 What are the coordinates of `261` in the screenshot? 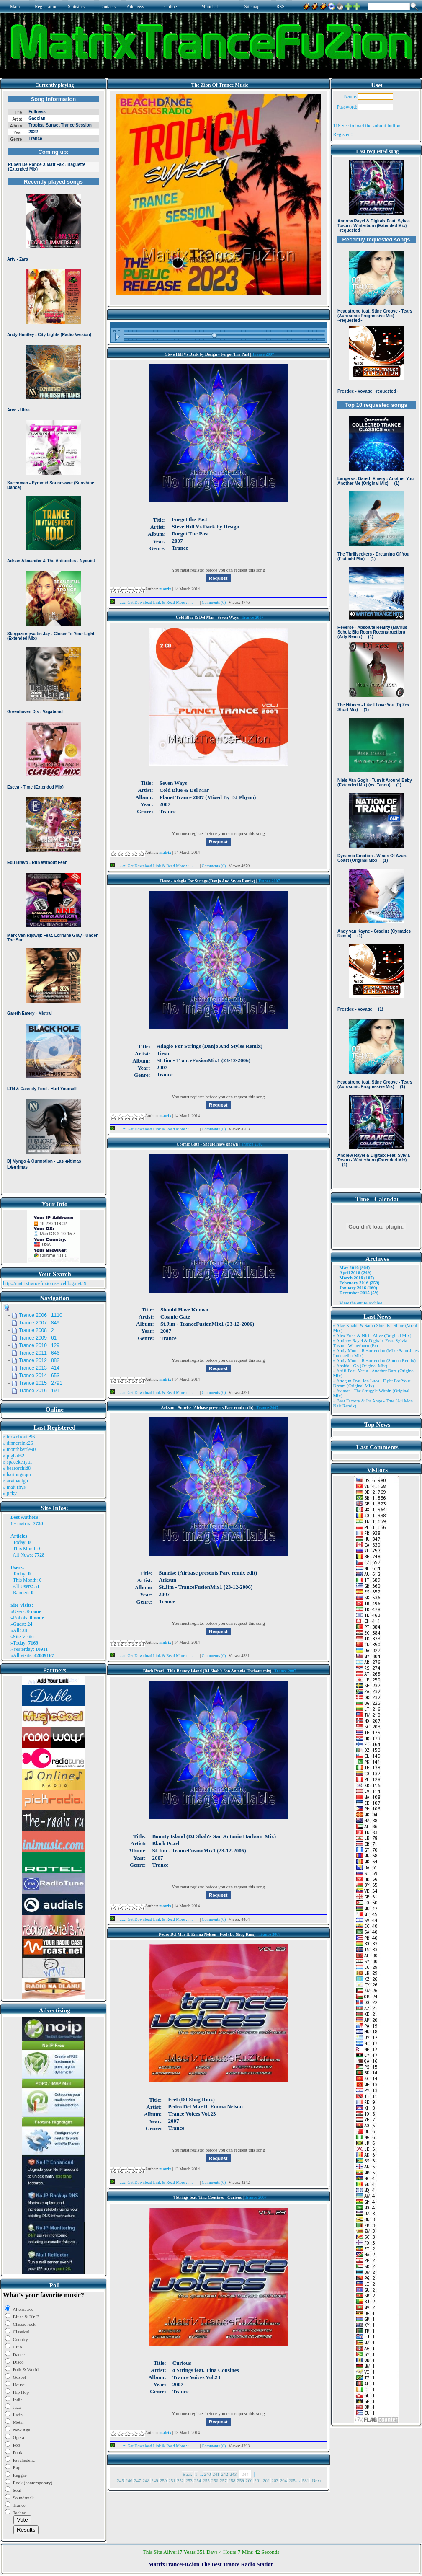 It's located at (257, 2480).